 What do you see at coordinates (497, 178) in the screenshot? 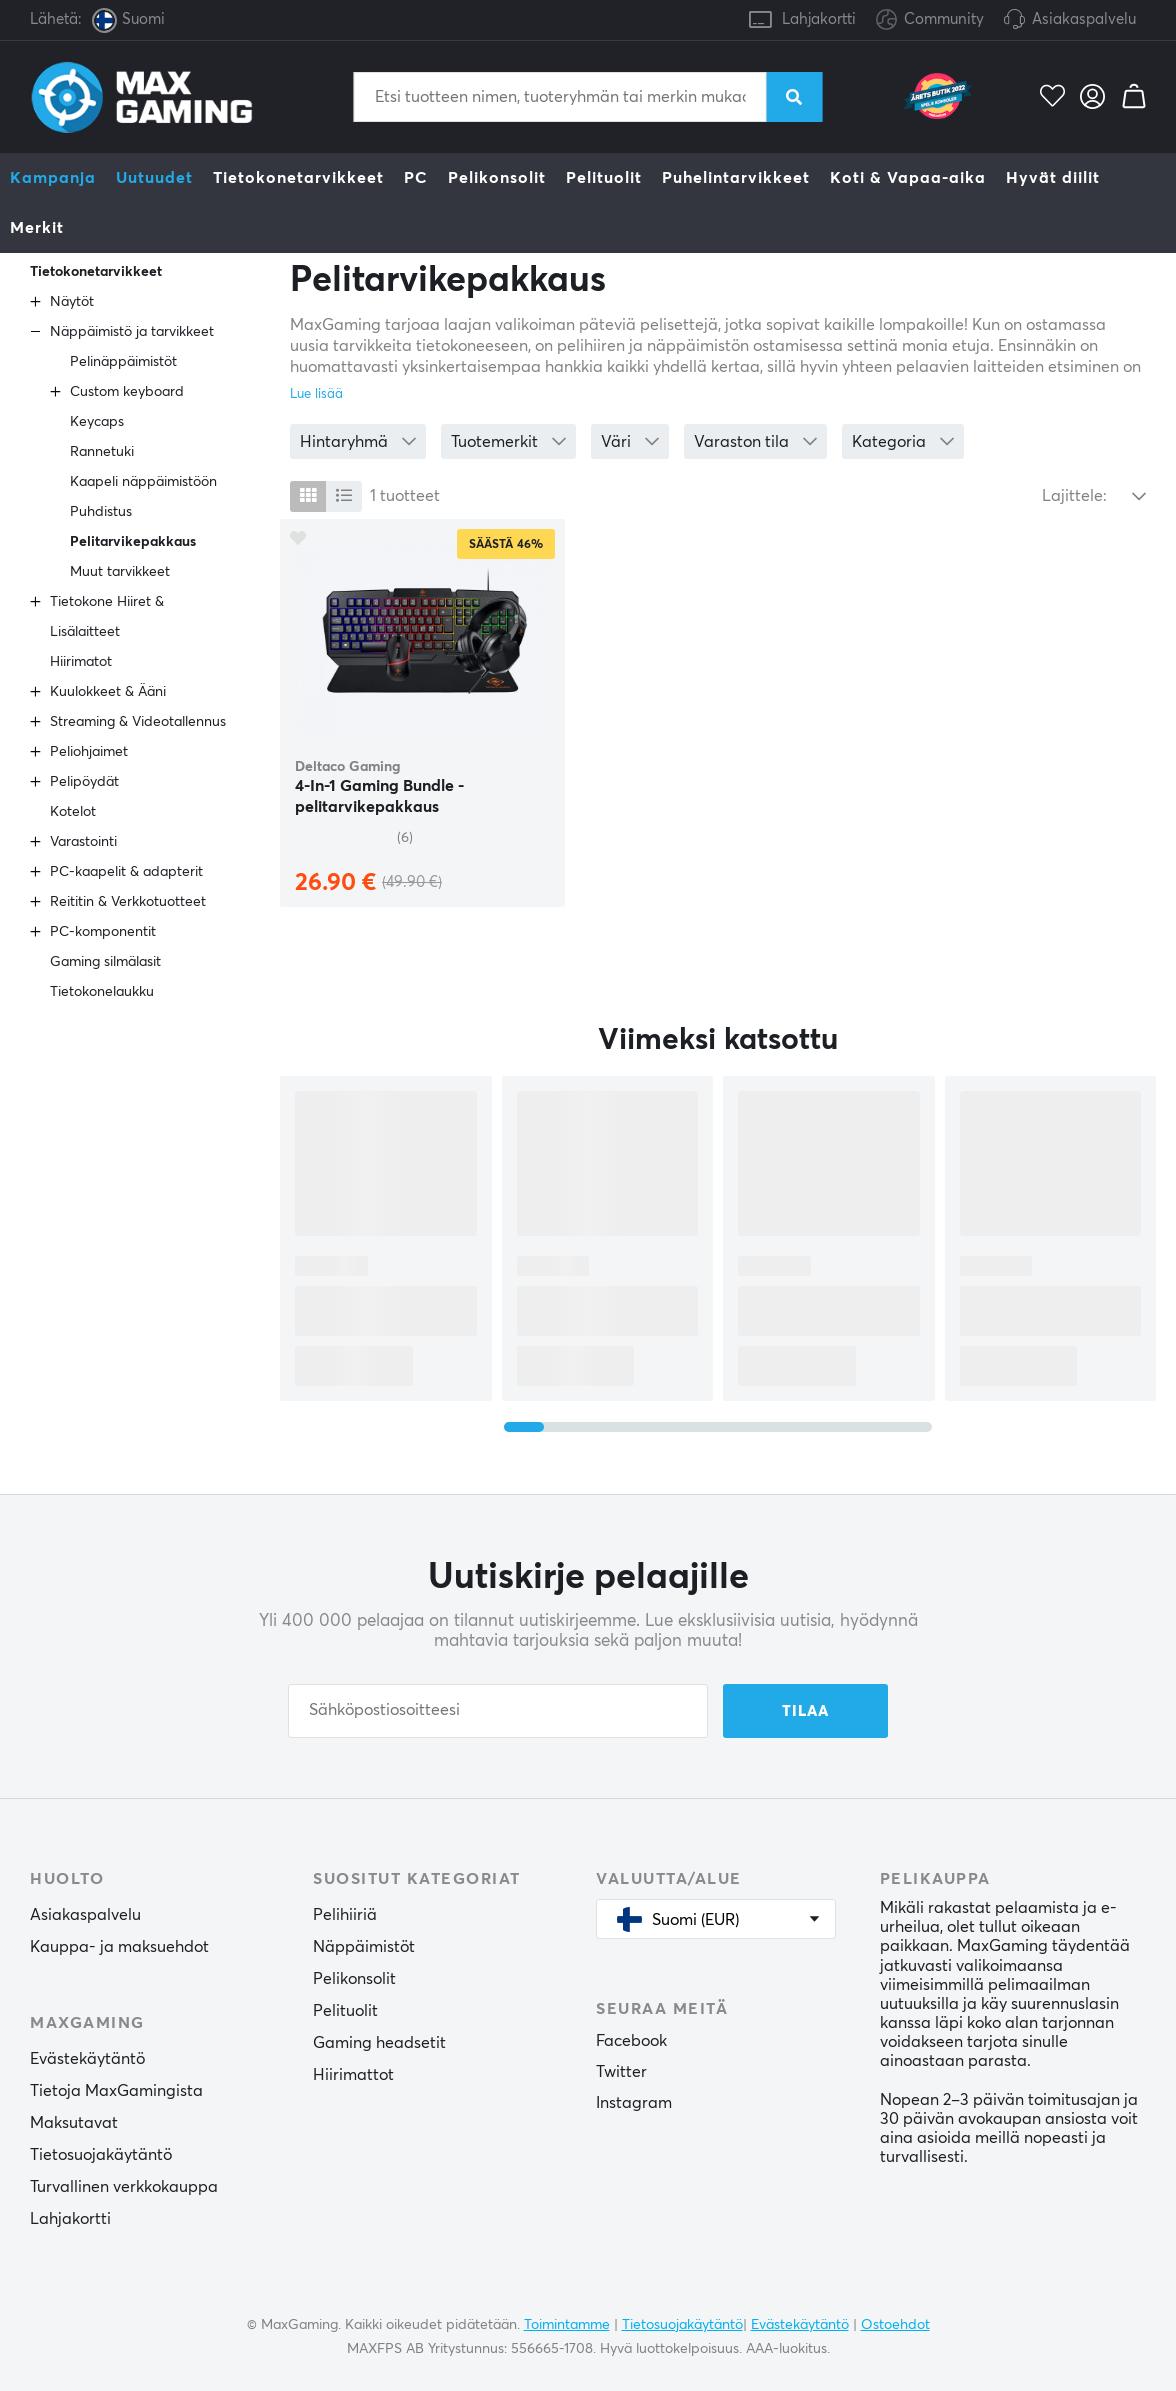
I see `Pelikonsolit` at bounding box center [497, 178].